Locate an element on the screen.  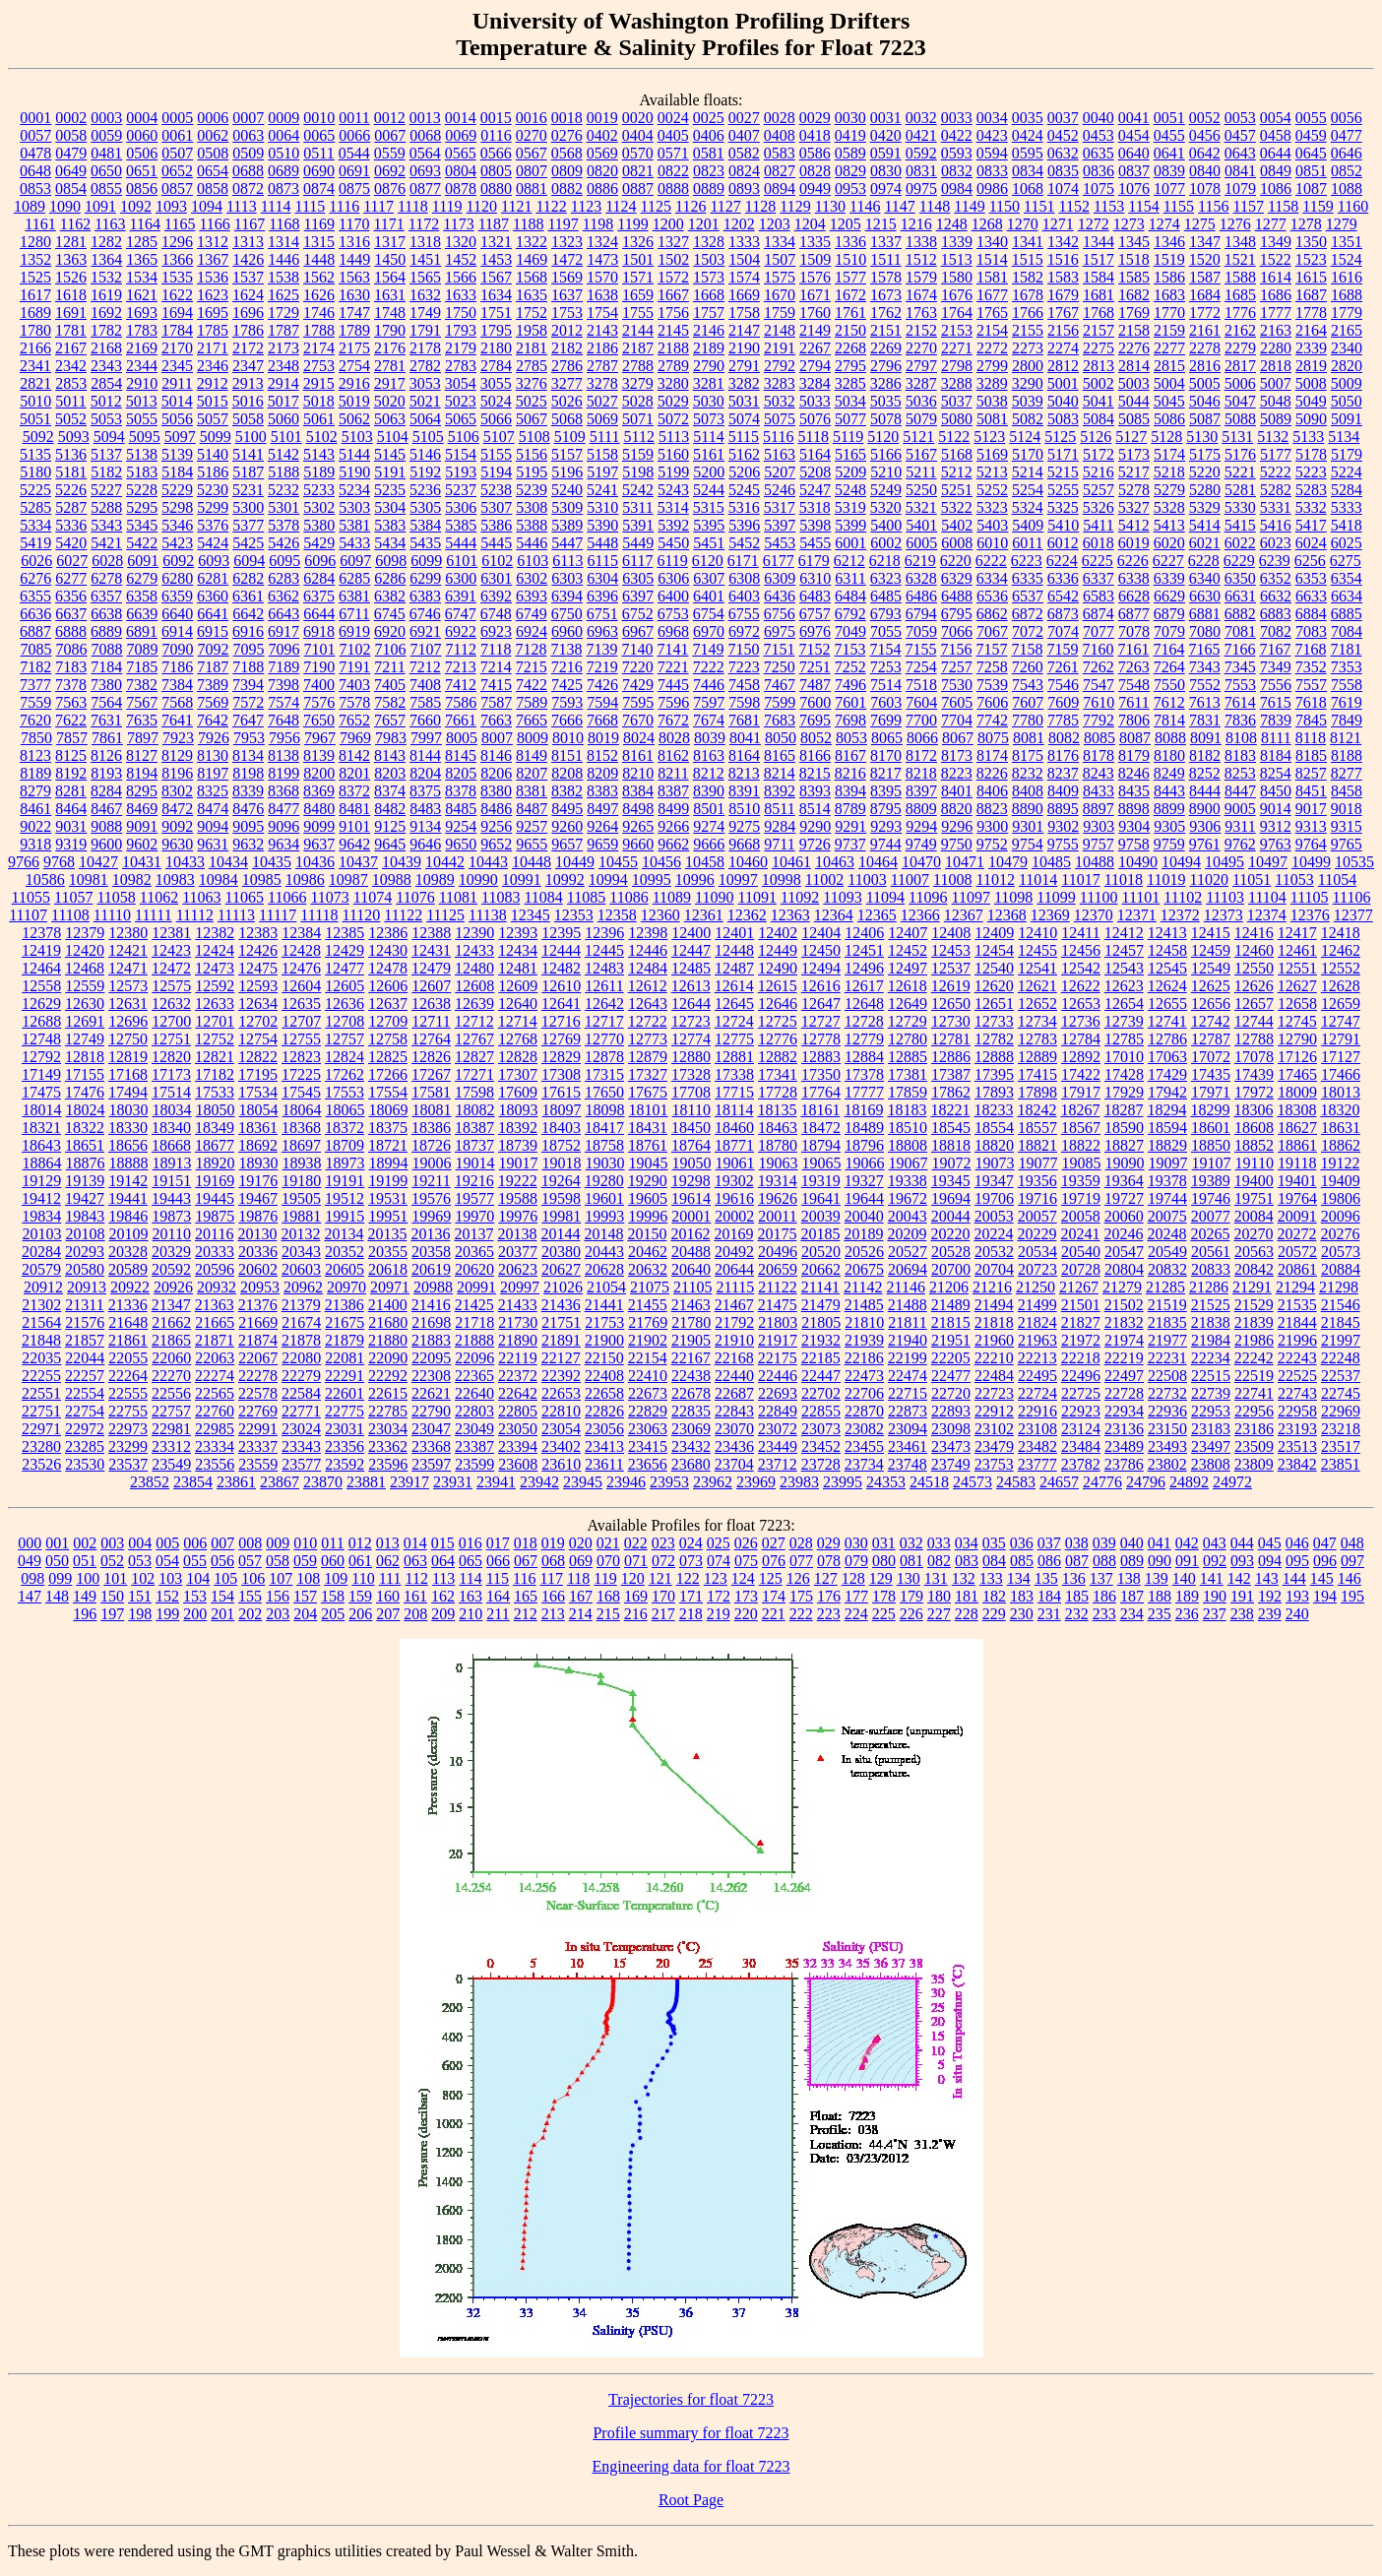
5030 is located at coordinates (708, 401).